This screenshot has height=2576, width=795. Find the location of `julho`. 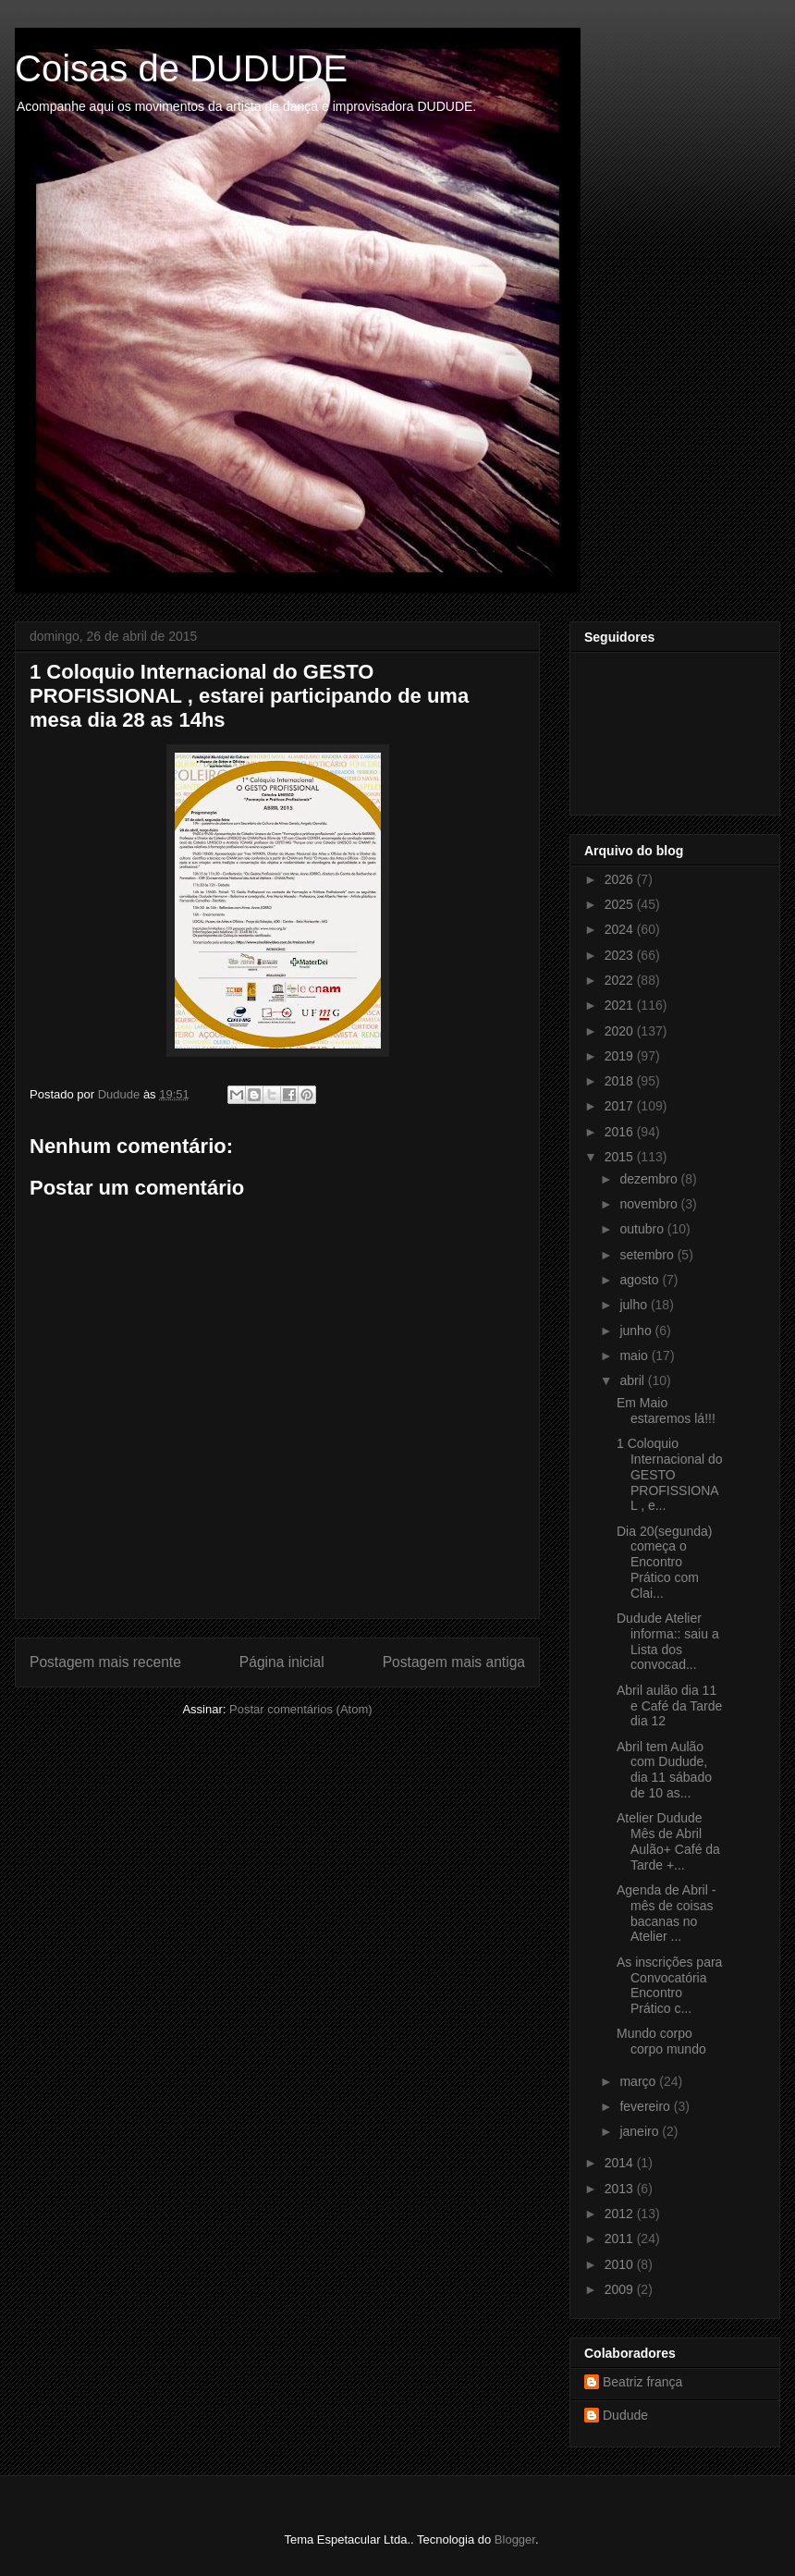

julho is located at coordinates (634, 1304).